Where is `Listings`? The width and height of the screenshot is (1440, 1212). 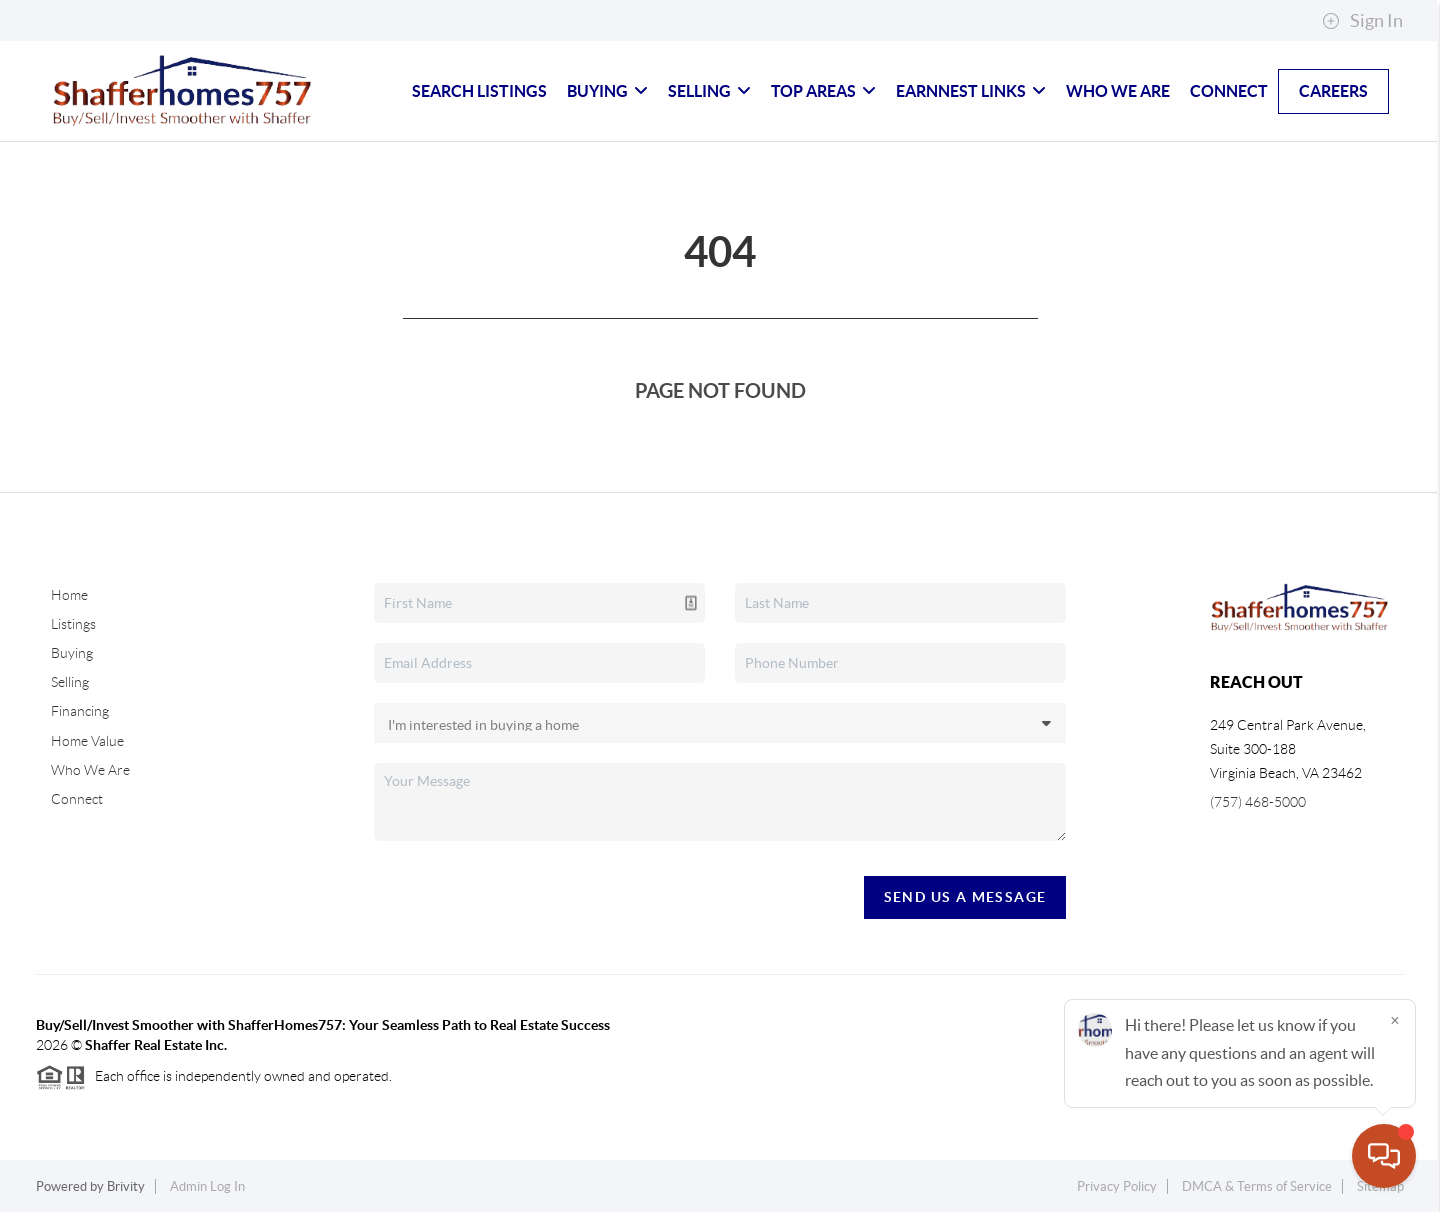
Listings is located at coordinates (73, 624).